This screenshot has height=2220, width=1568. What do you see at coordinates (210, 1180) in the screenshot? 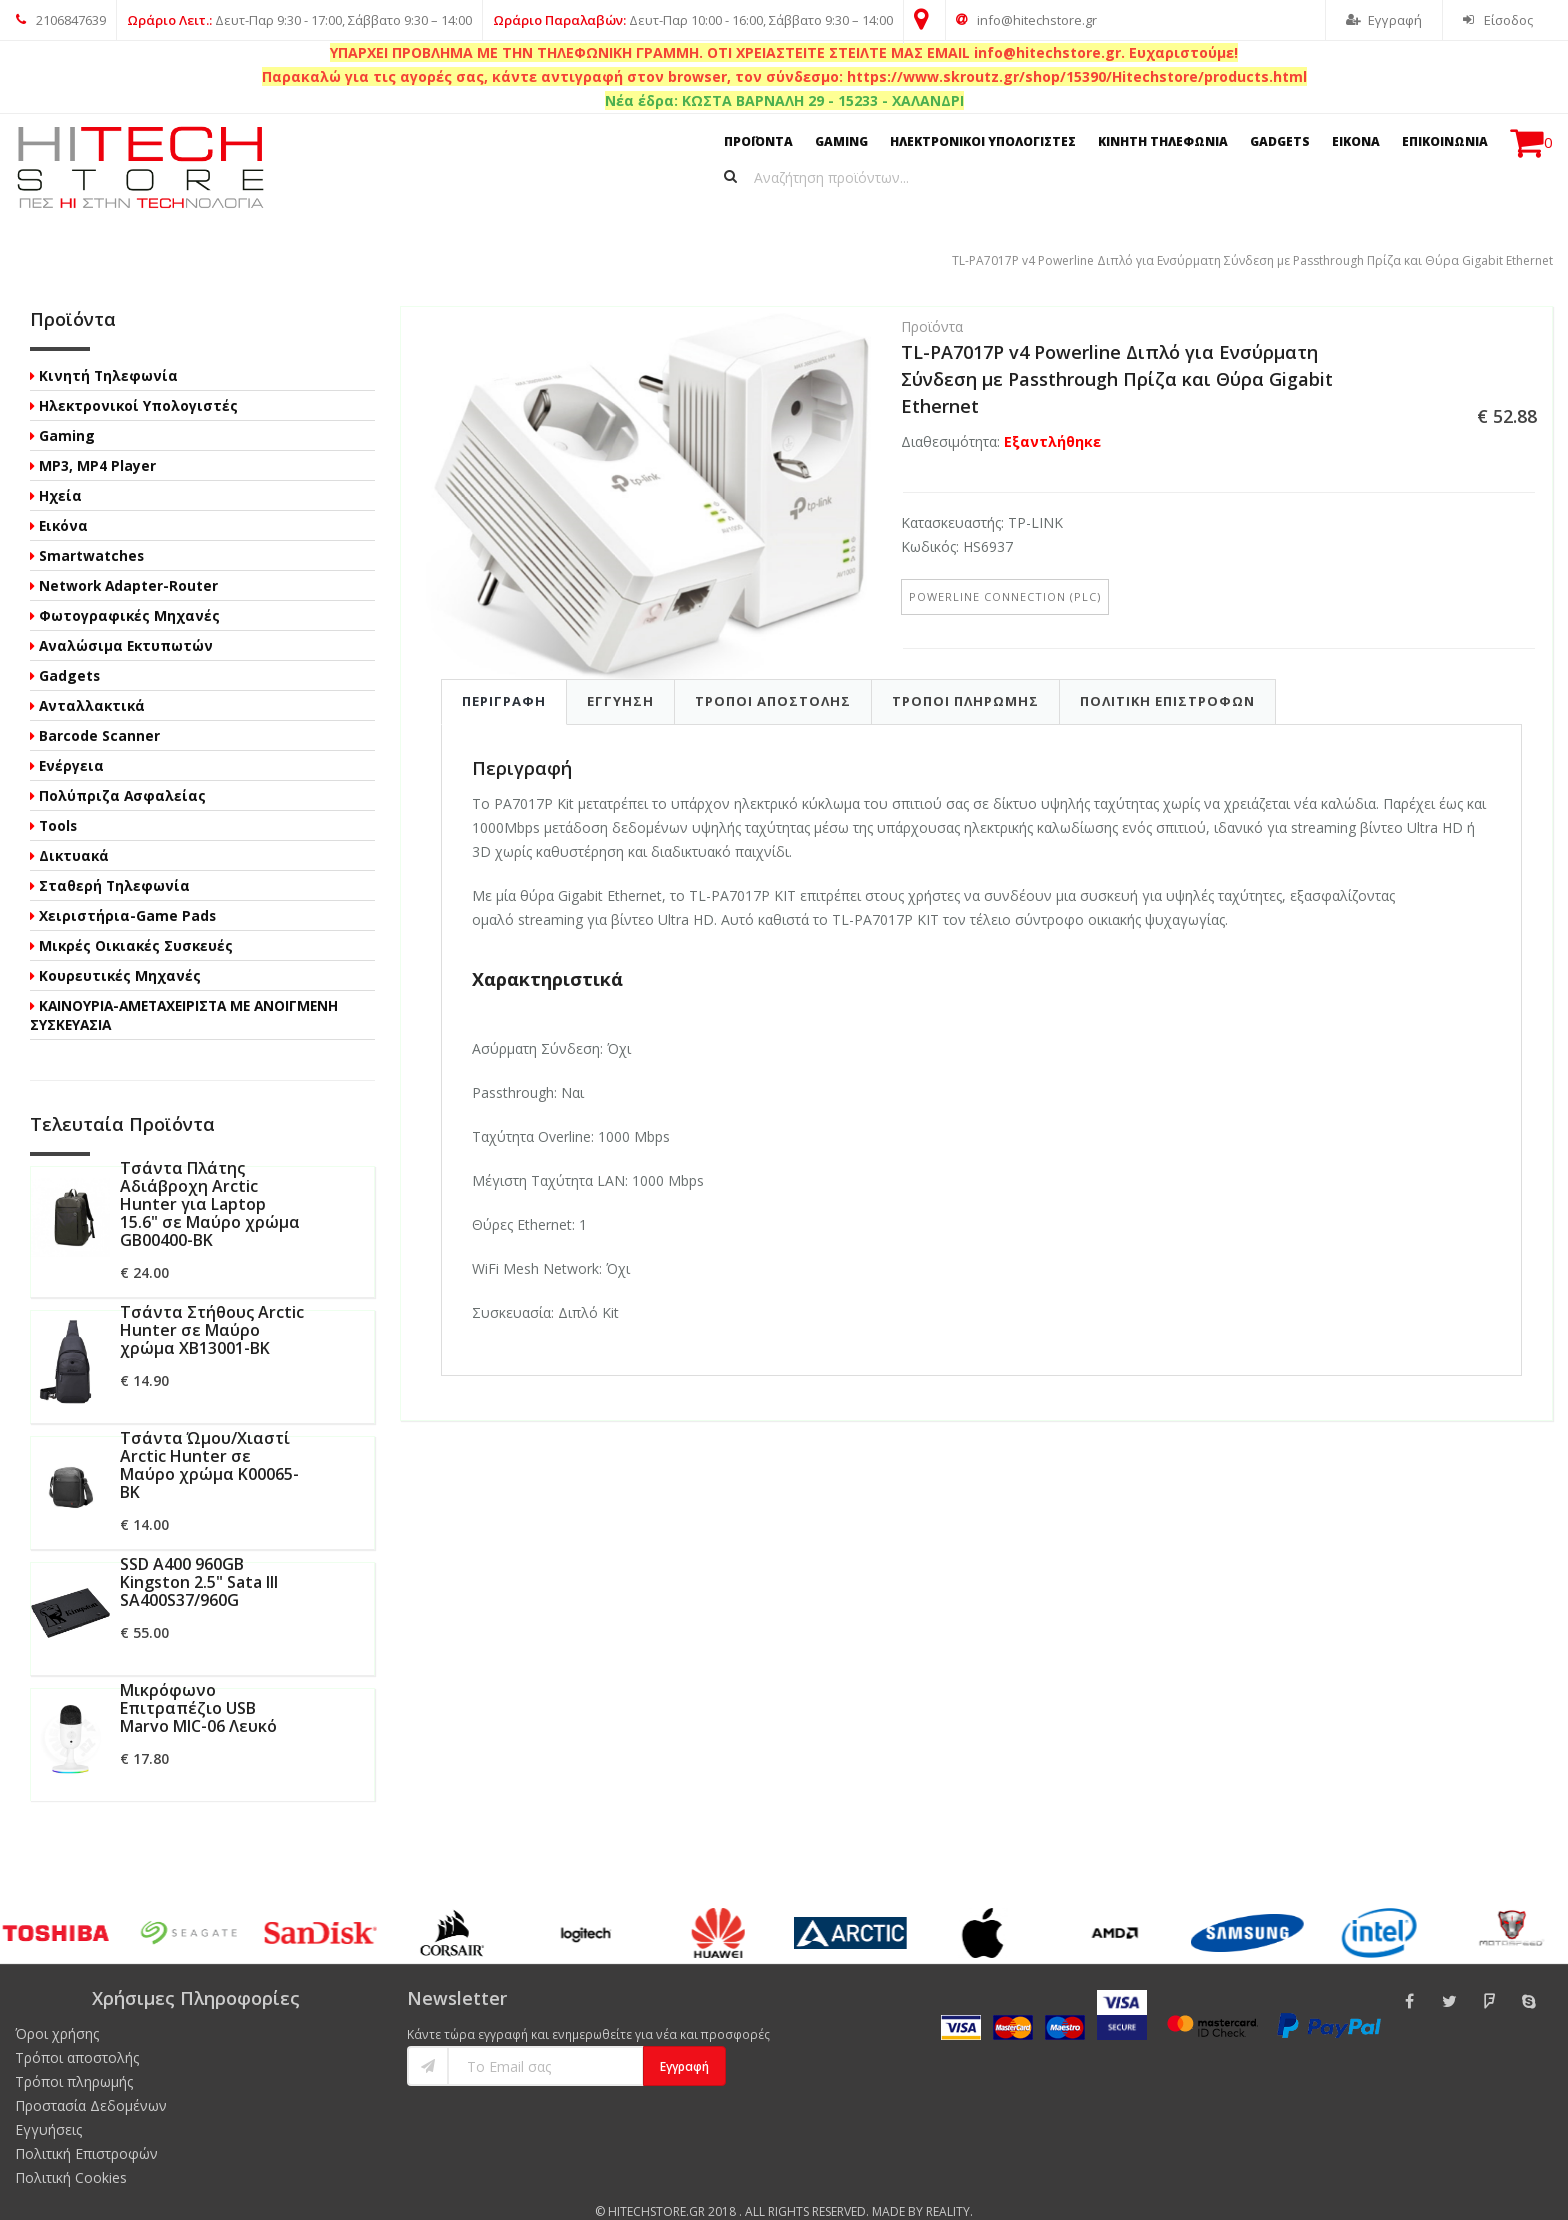
I see `Τσάντα Πλάτης Αδιάβροχη Arctic Hunter για Laptop 15.6" σε Μαύρο χρώμα GB00400-BK` at bounding box center [210, 1180].